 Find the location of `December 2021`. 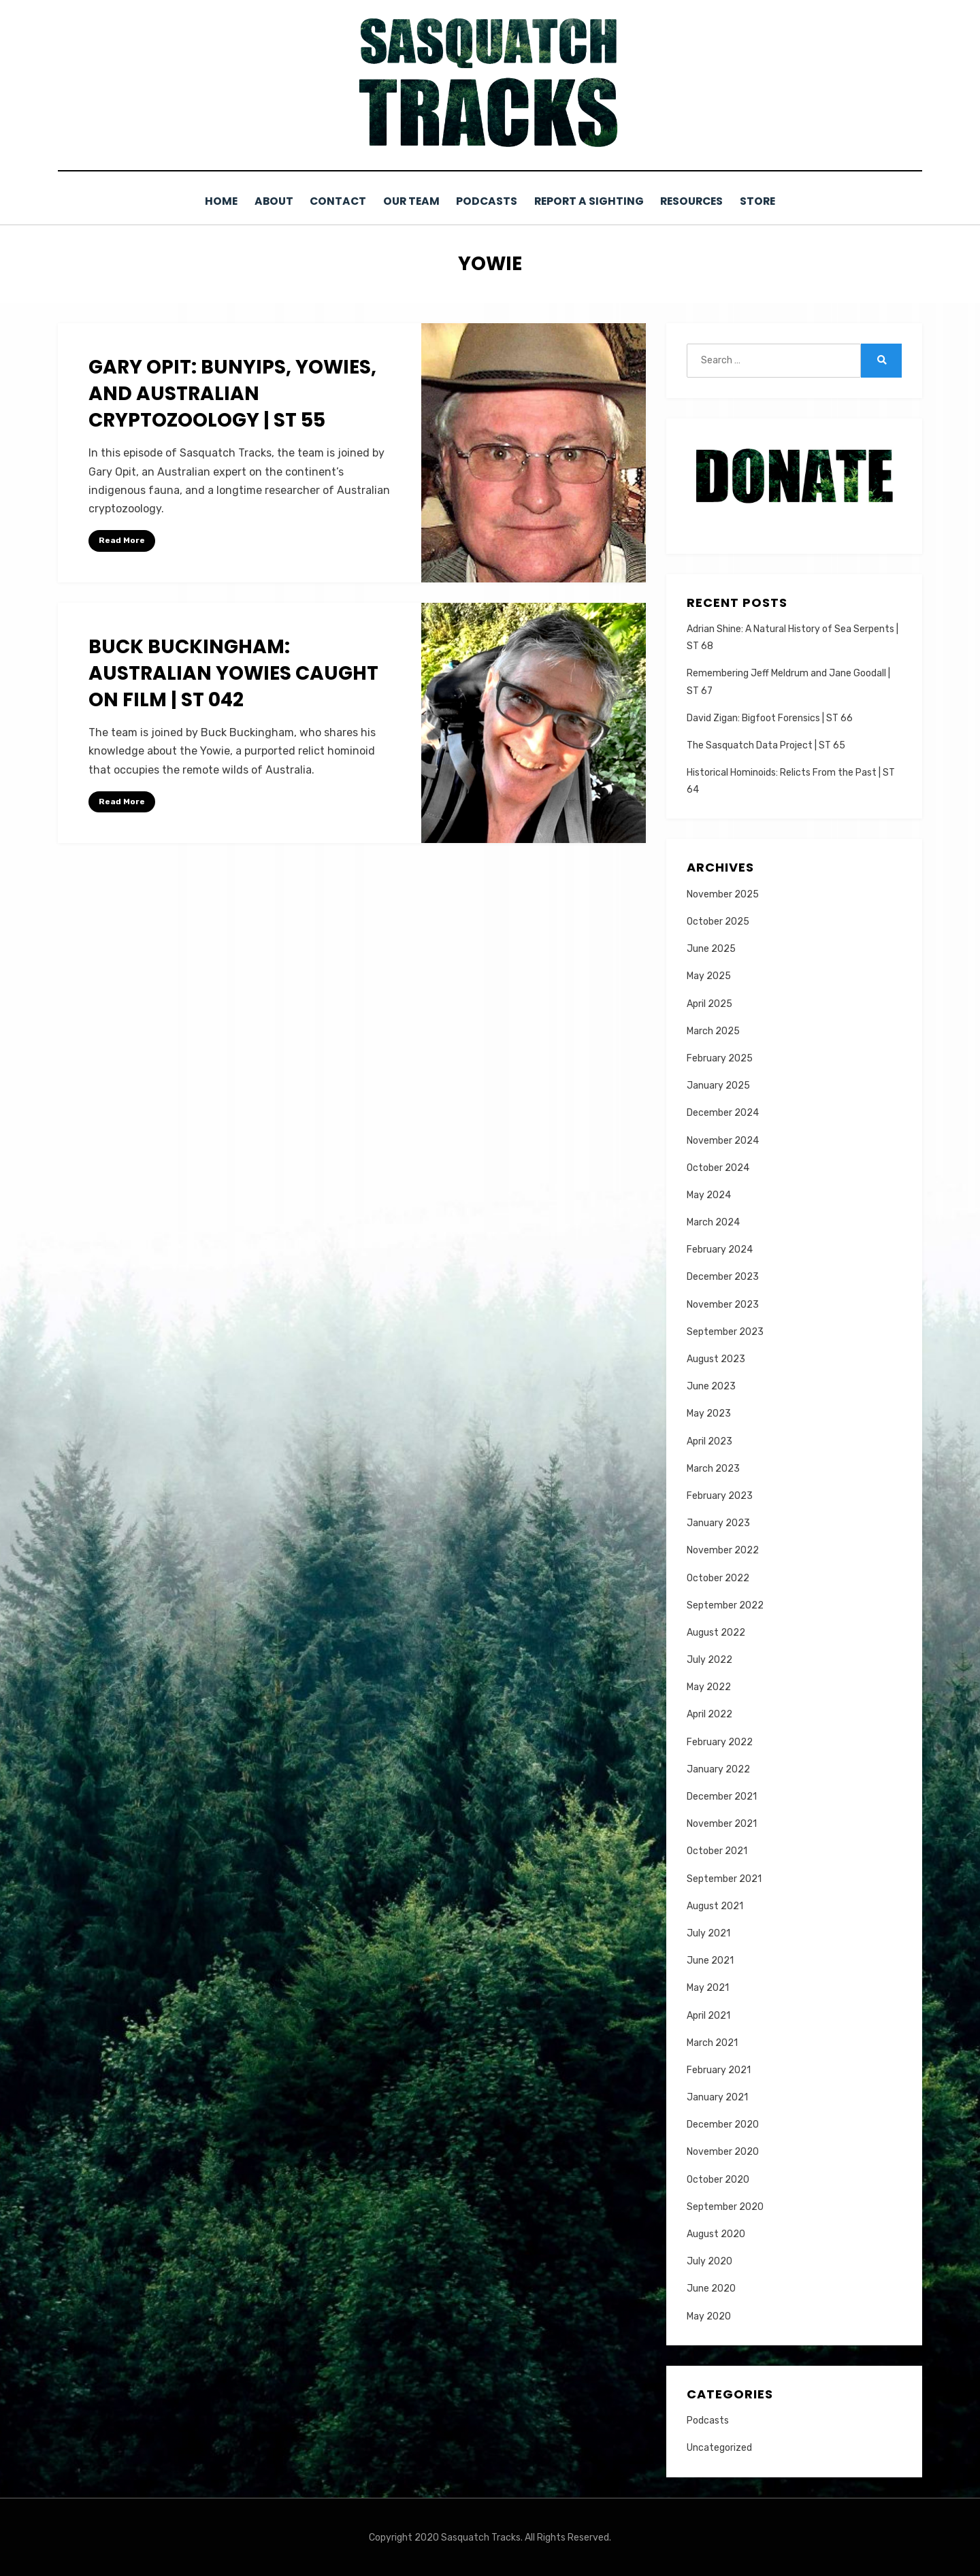

December 2021 is located at coordinates (722, 1796).